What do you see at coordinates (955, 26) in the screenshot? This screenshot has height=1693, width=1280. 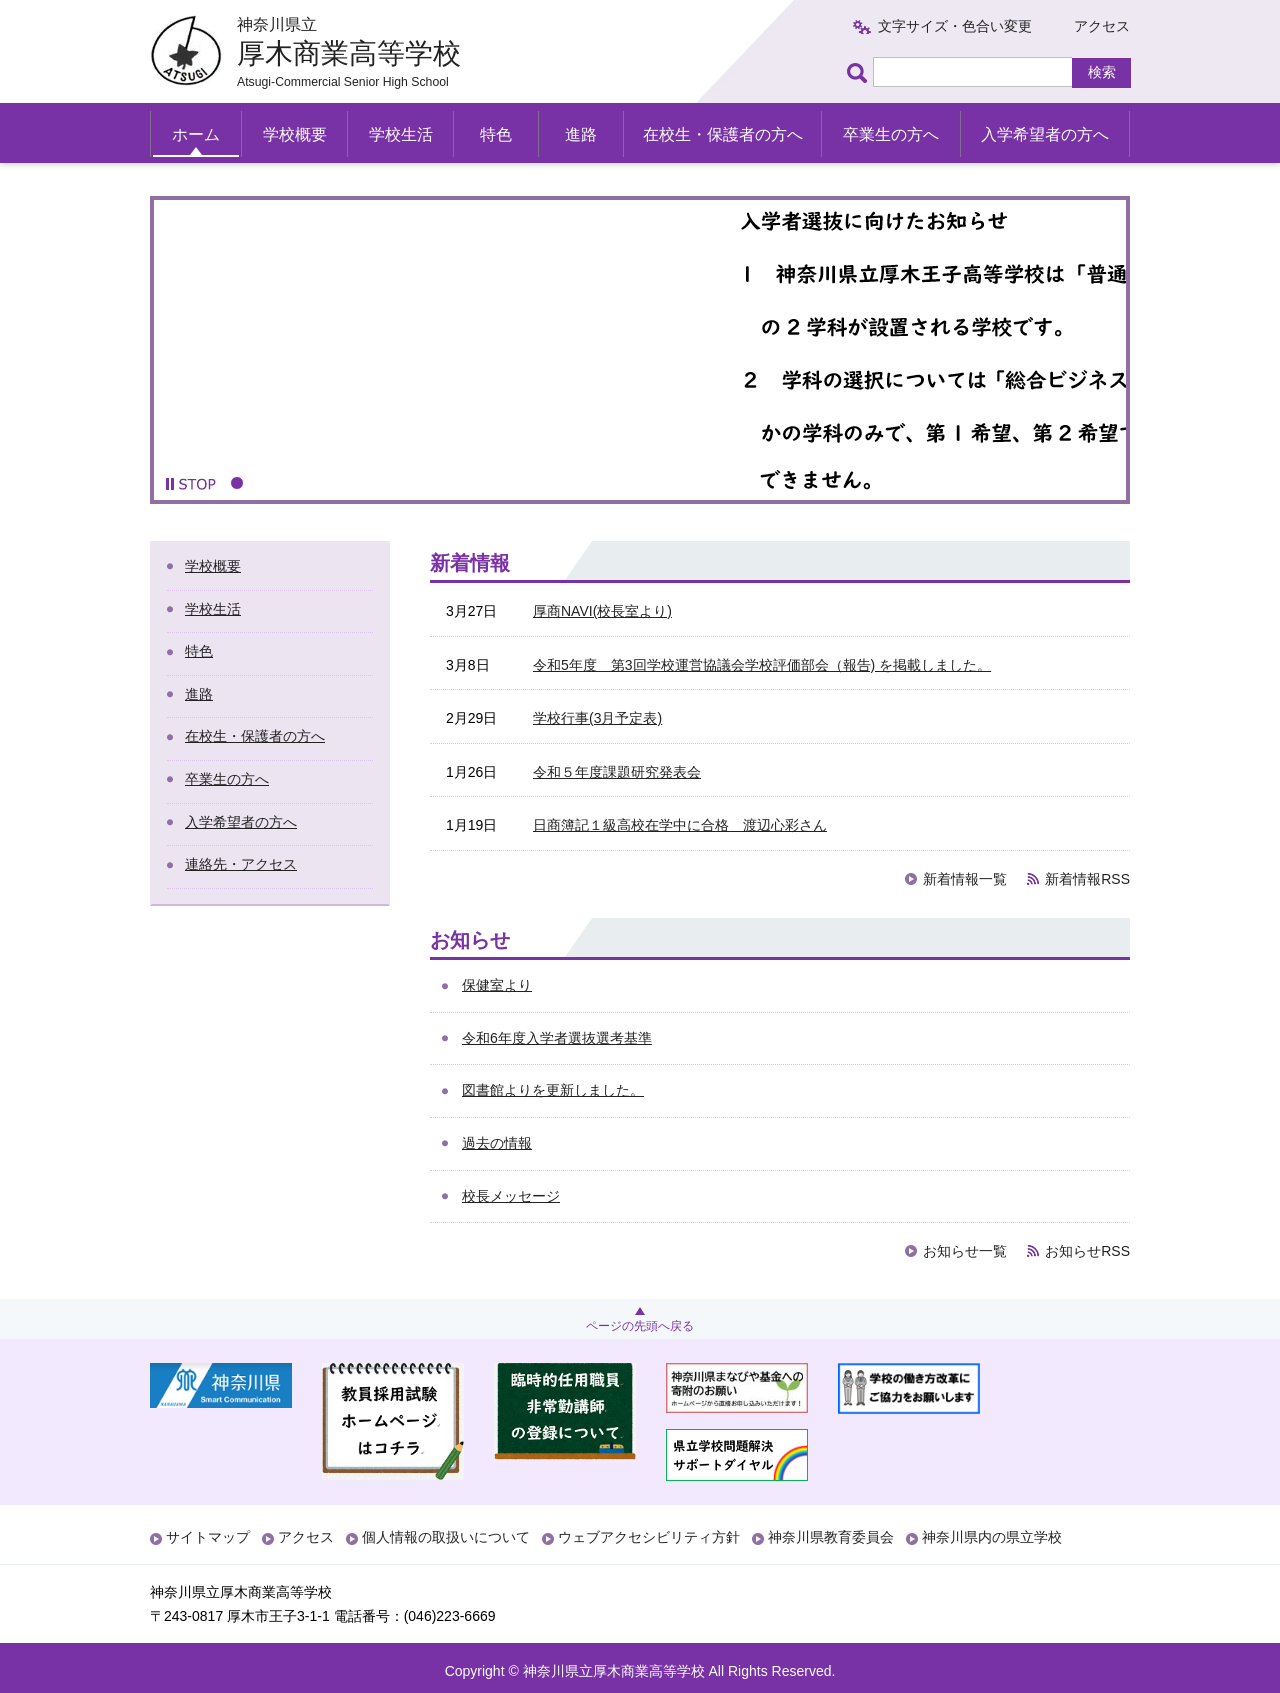 I see `文字サイズ・色合い変更` at bounding box center [955, 26].